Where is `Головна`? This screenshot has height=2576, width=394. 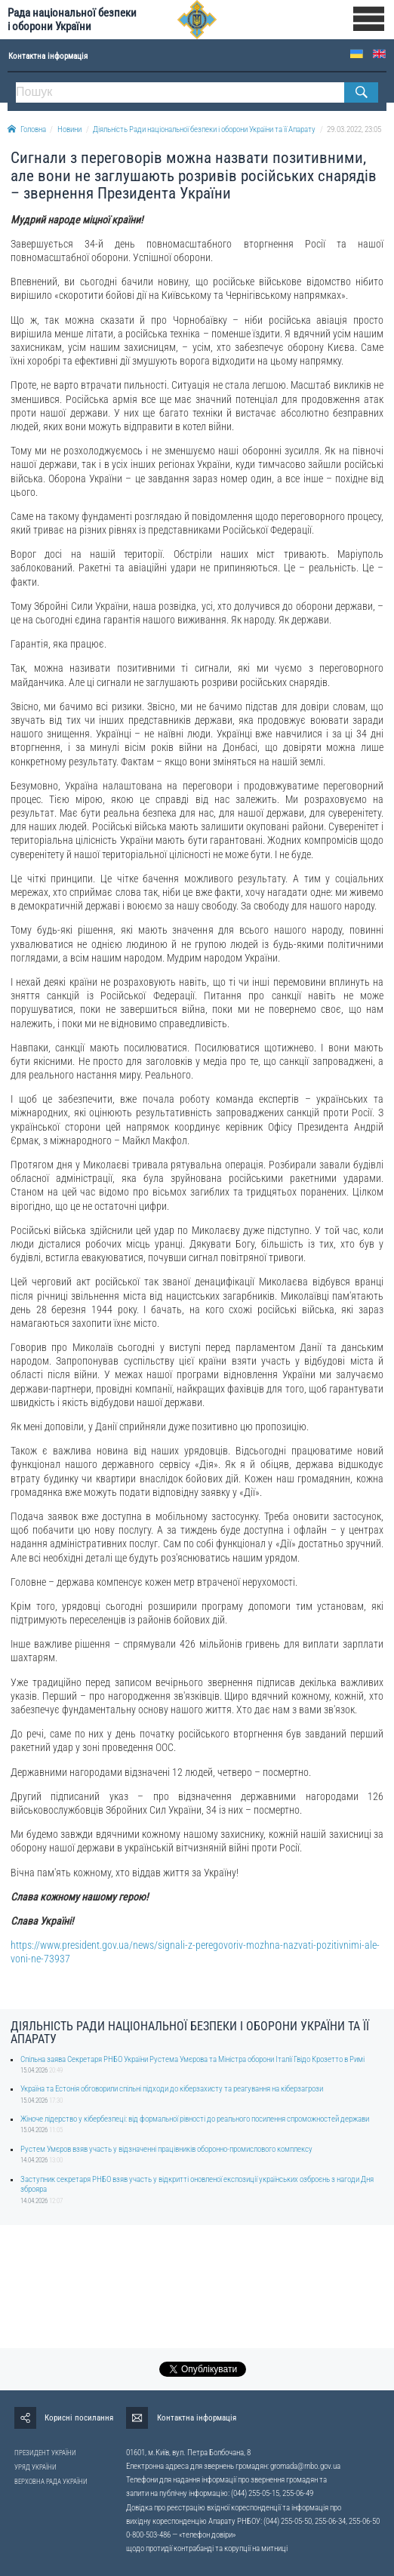
Головна is located at coordinates (27, 129).